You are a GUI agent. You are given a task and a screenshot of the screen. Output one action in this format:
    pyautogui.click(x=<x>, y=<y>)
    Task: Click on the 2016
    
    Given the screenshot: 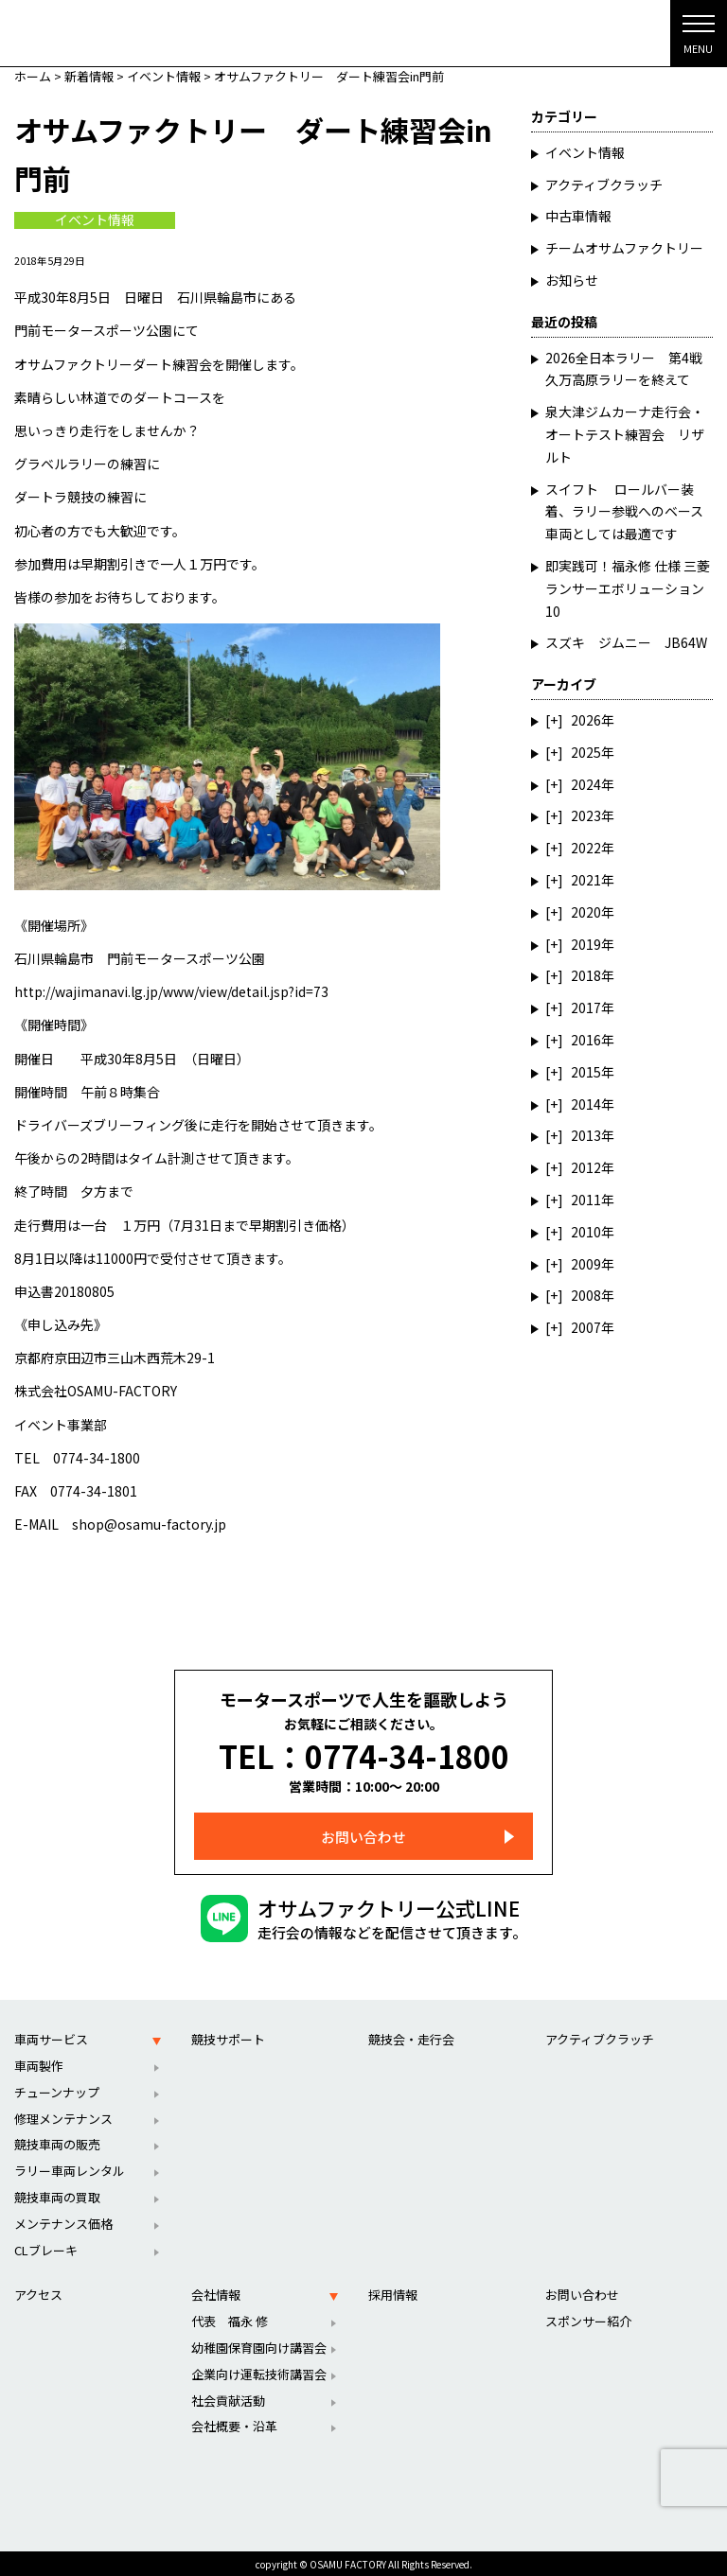 What is the action you would take?
    pyautogui.click(x=586, y=1039)
    